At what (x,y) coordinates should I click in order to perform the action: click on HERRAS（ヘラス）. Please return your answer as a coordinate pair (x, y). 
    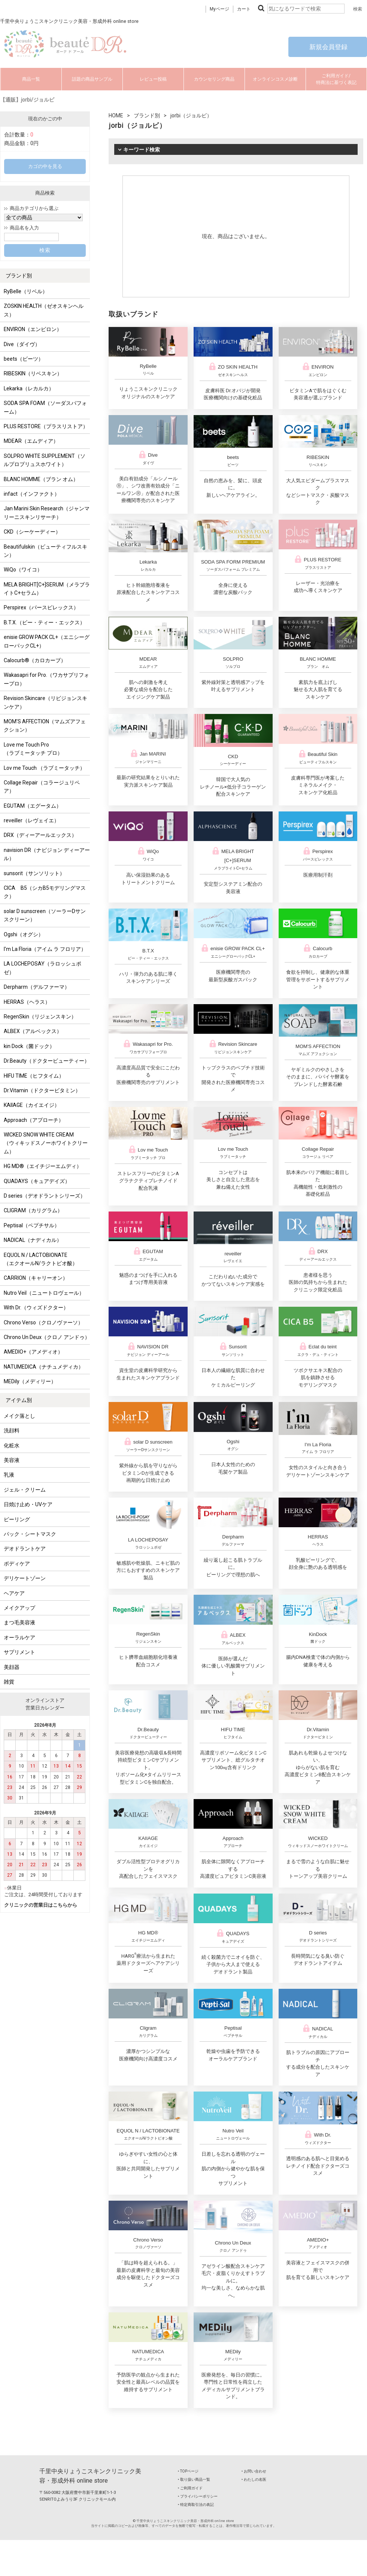
    Looking at the image, I should click on (27, 1002).